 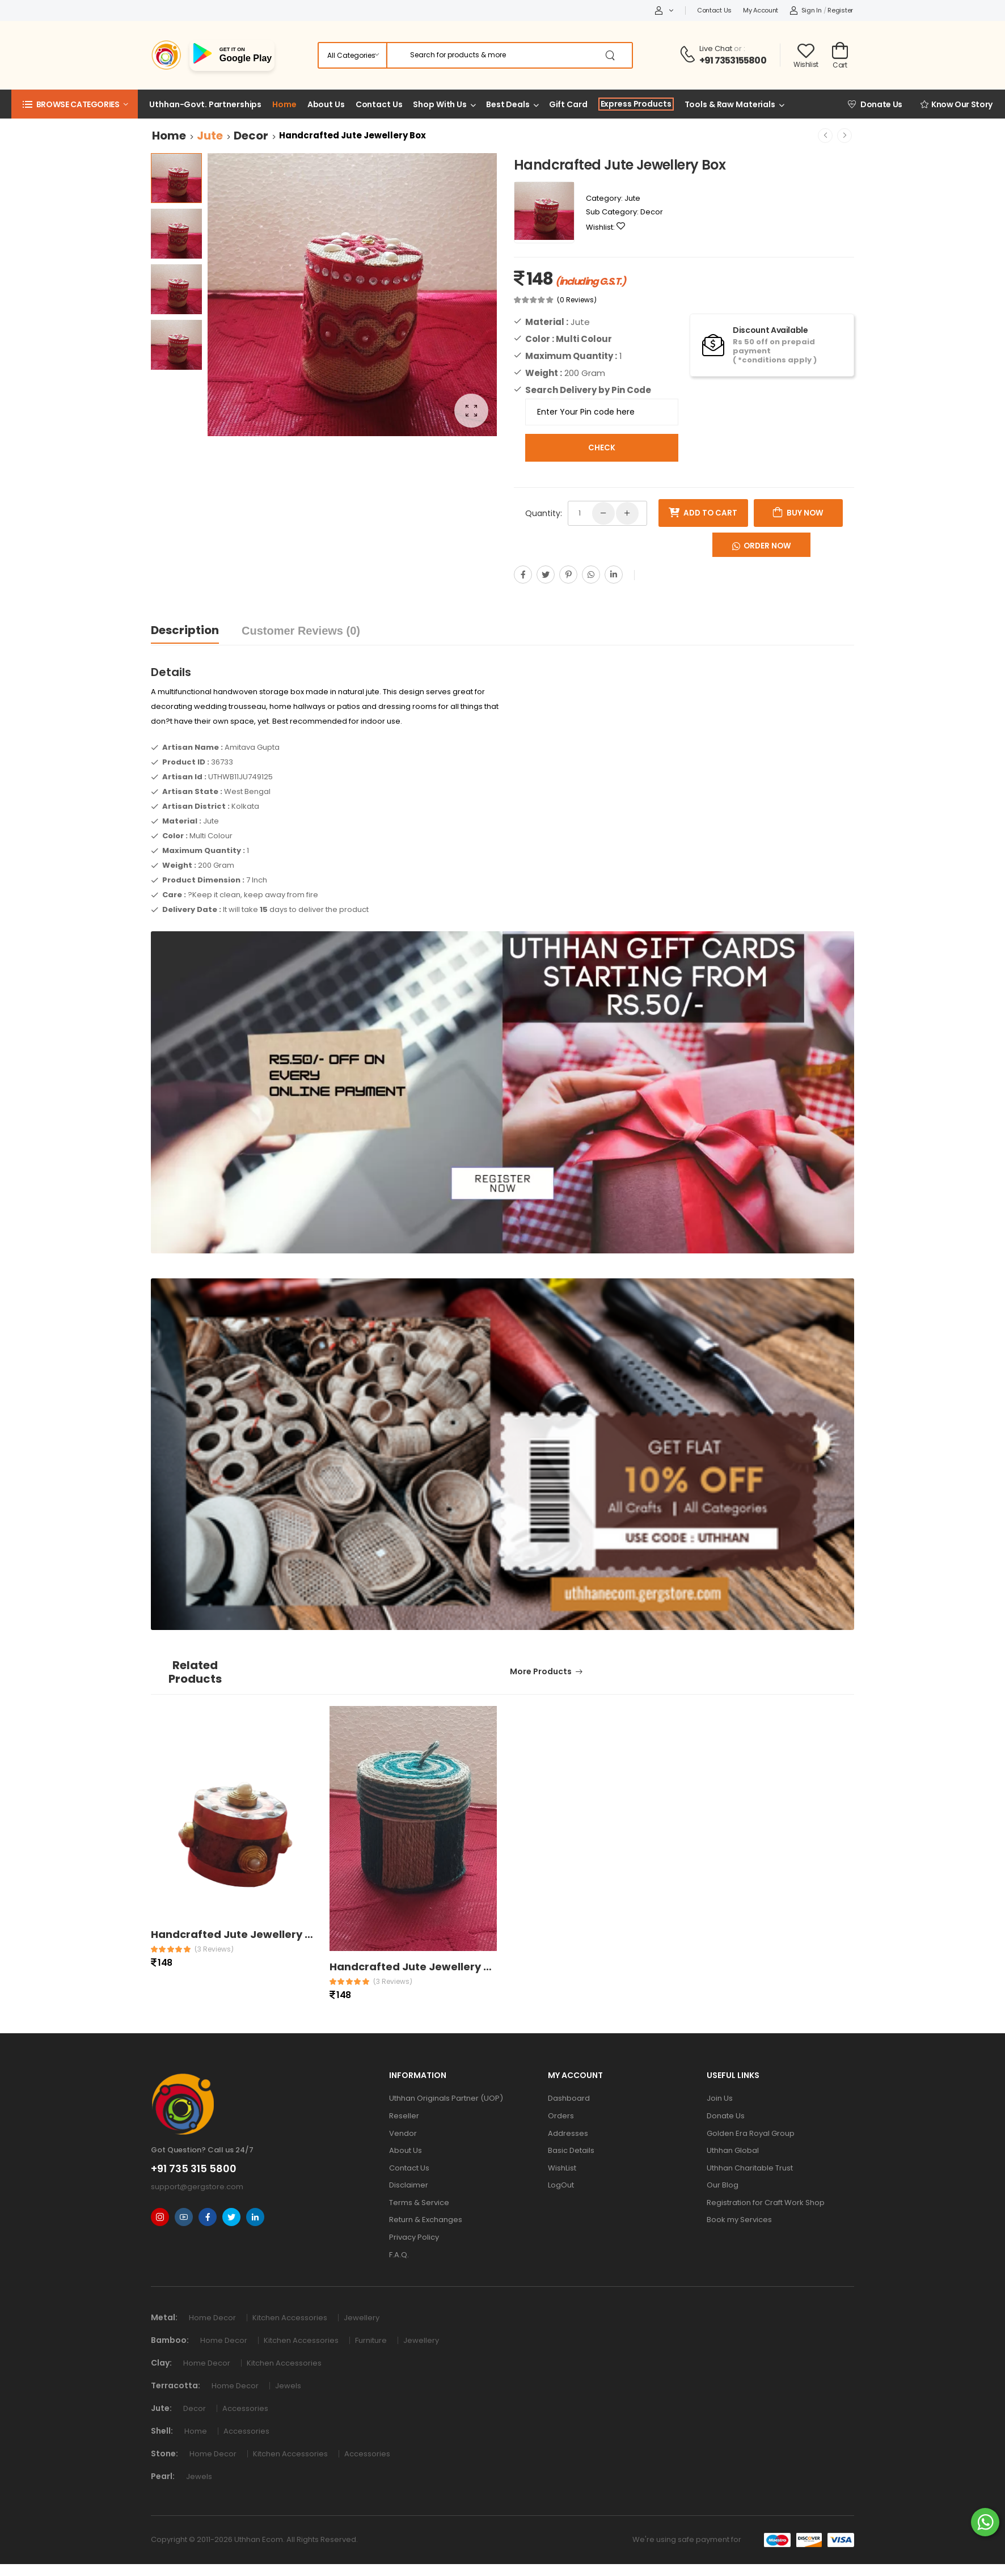 I want to click on Know Our Story, so click(x=956, y=104).